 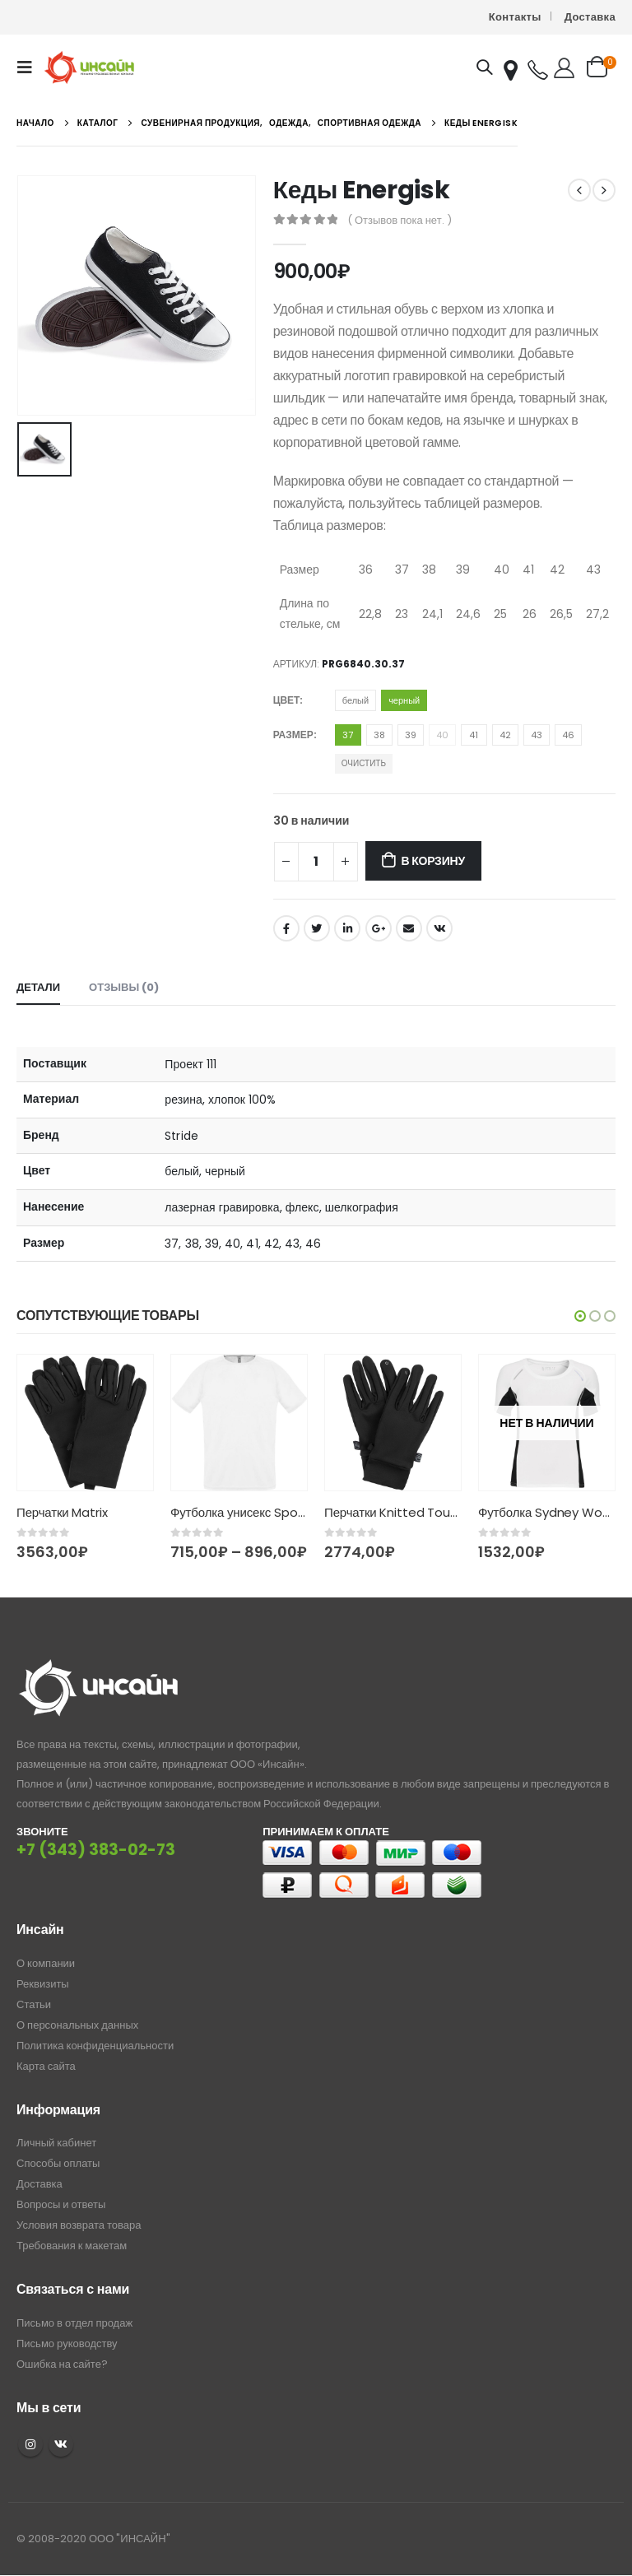 What do you see at coordinates (399, 220) in the screenshot?
I see `( Отзывов пока нет. )` at bounding box center [399, 220].